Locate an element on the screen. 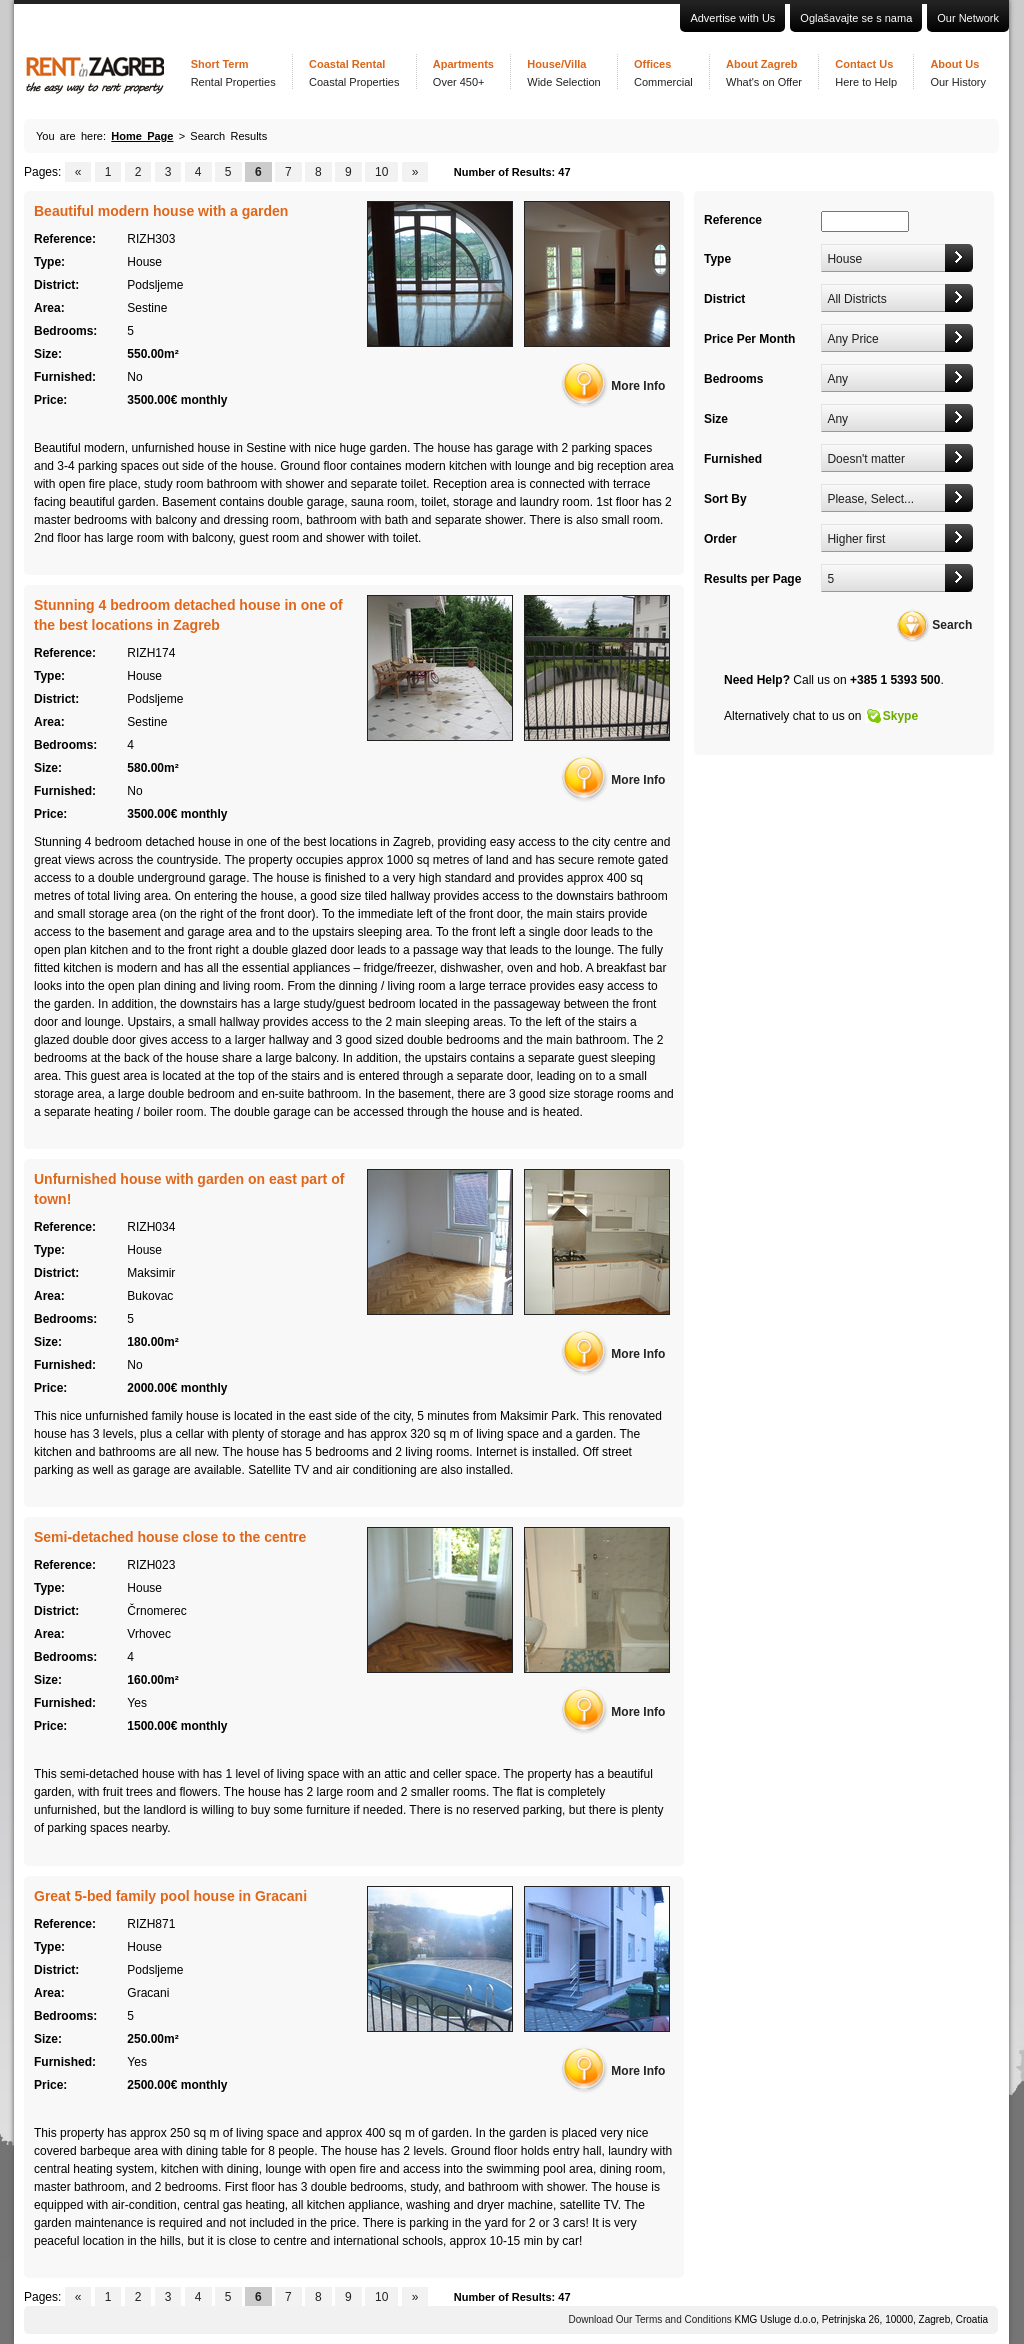 The height and width of the screenshot is (2344, 1024). House/Villa is located at coordinates (563, 73).